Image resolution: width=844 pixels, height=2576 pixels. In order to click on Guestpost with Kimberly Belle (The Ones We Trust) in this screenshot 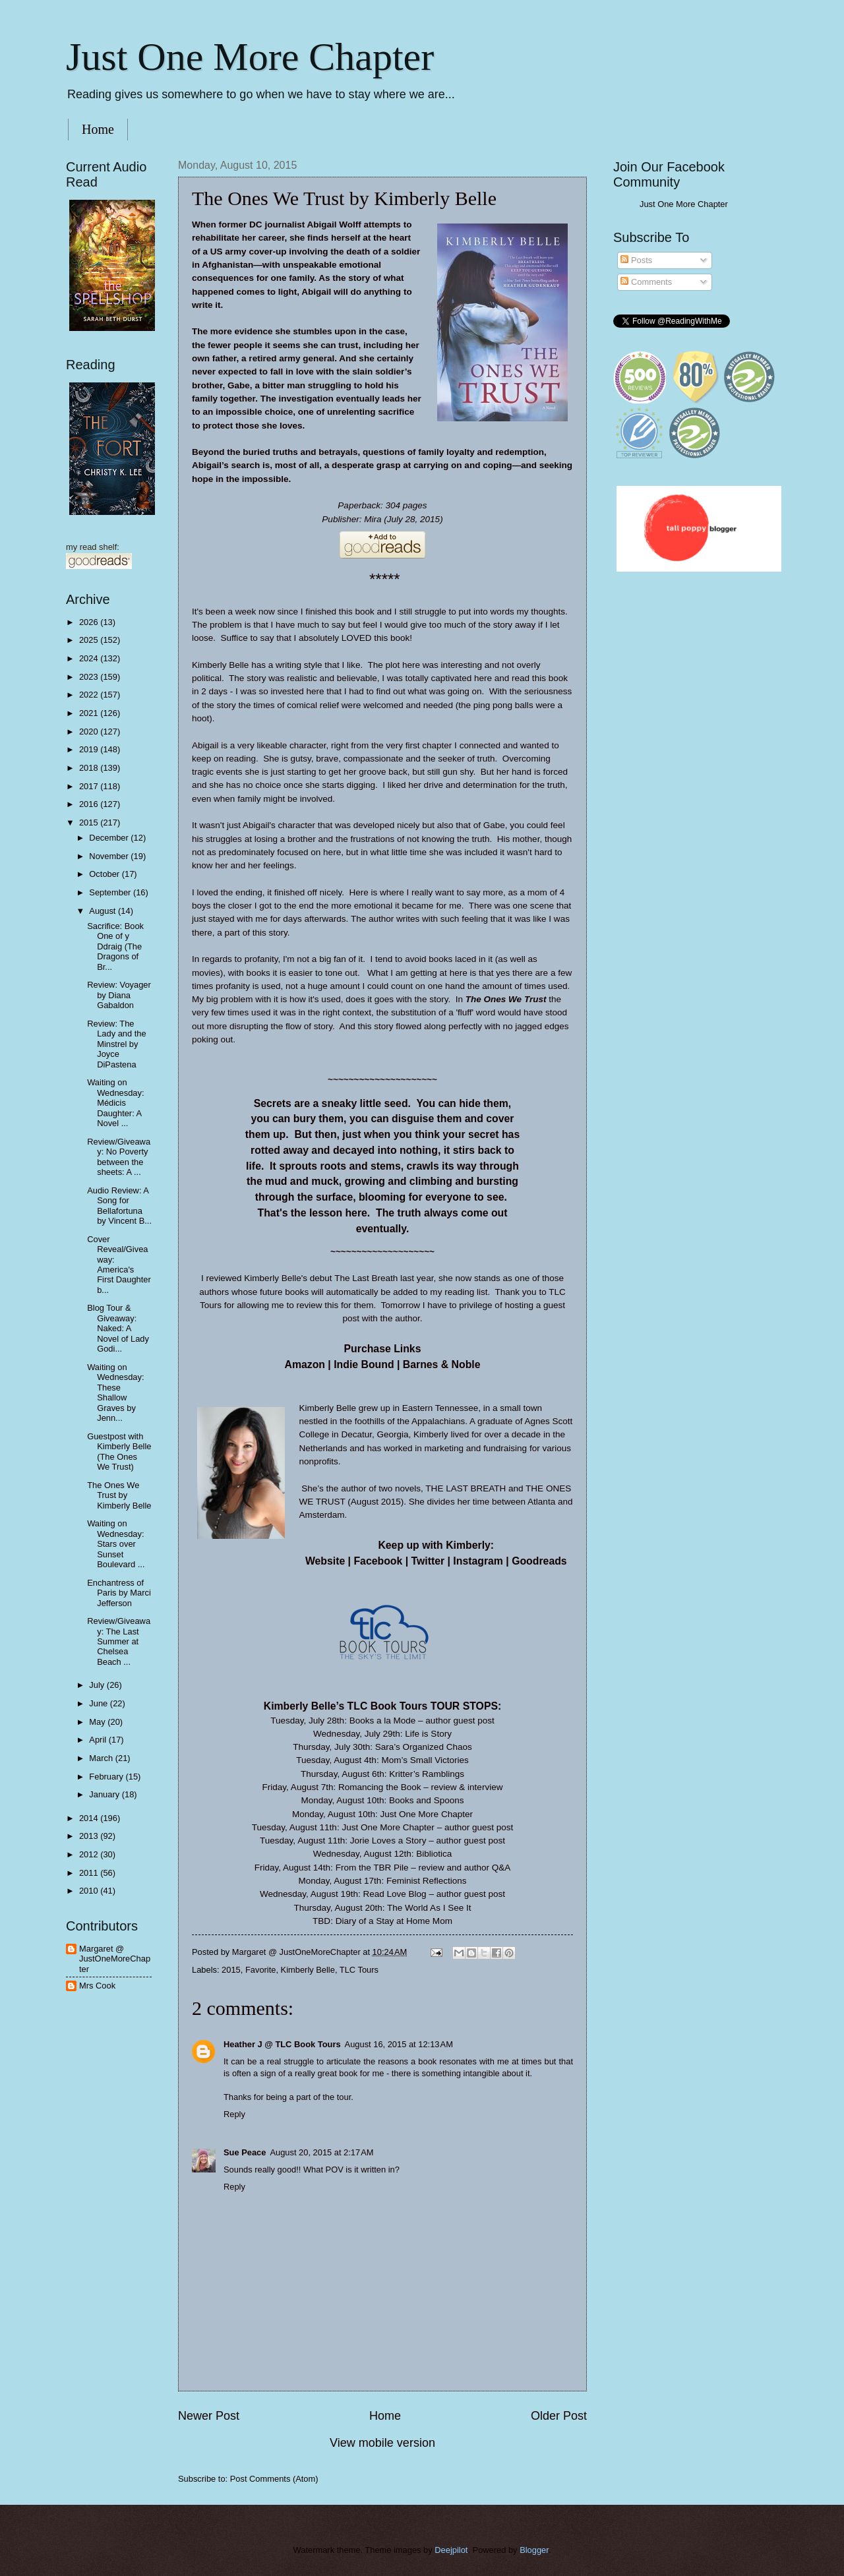, I will do `click(119, 1451)`.